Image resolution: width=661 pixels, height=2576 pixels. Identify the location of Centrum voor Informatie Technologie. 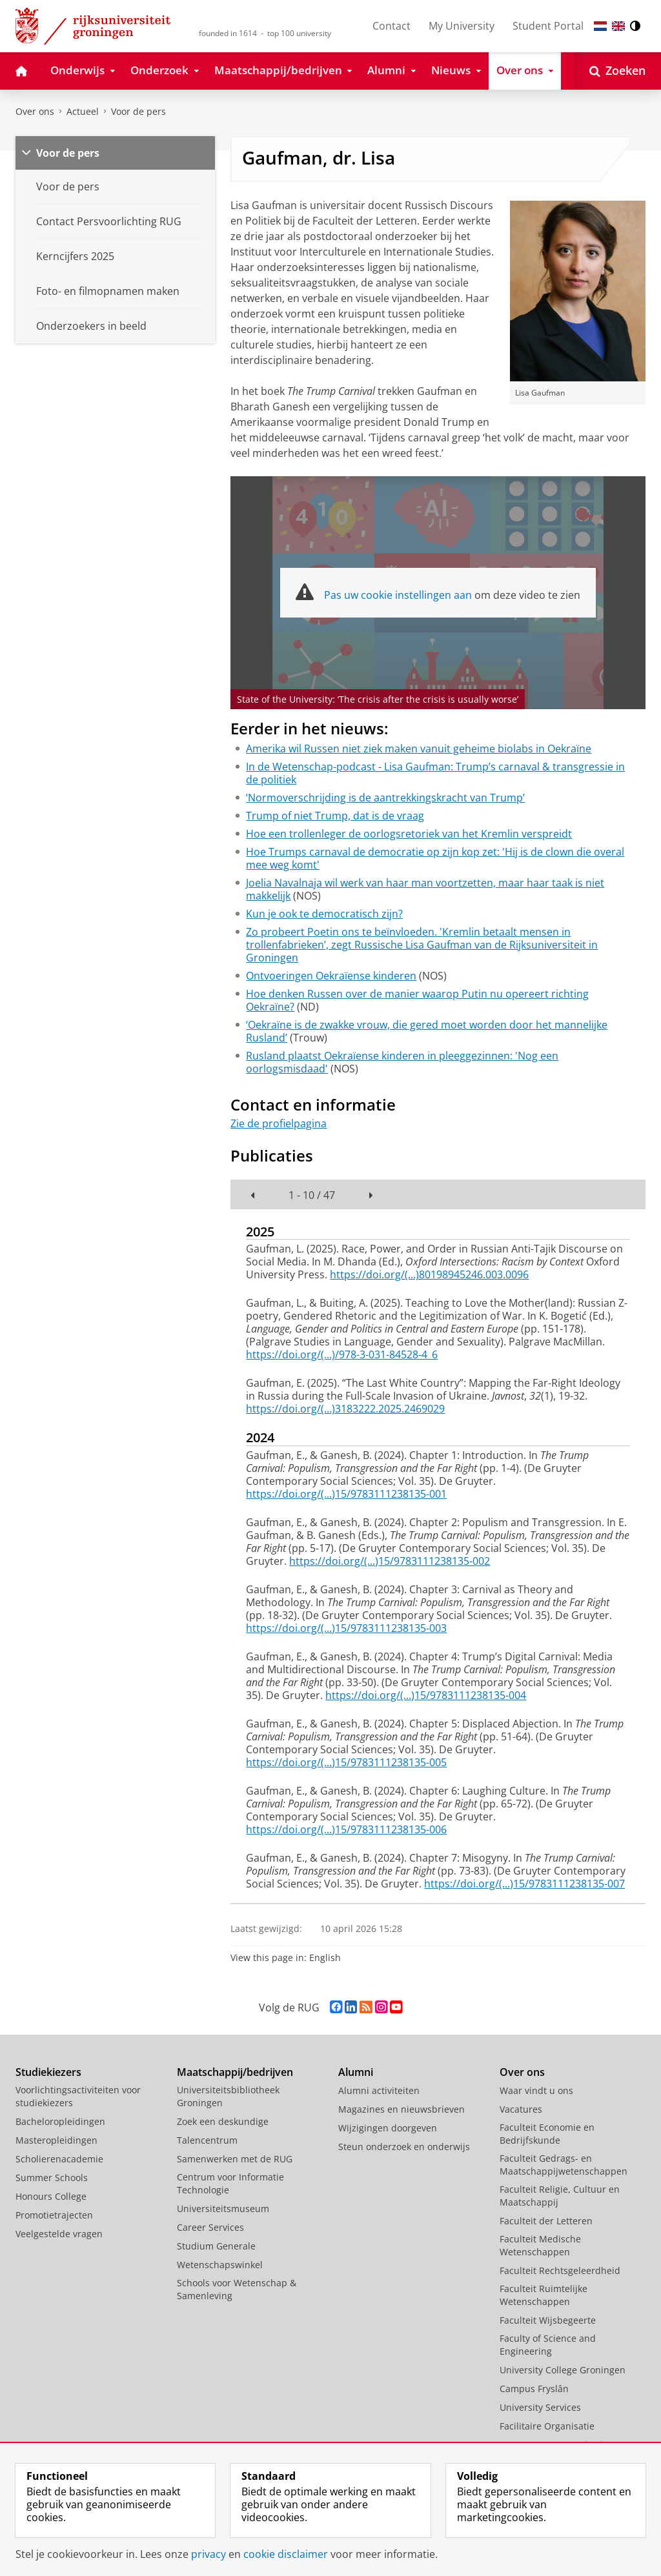
(230, 2183).